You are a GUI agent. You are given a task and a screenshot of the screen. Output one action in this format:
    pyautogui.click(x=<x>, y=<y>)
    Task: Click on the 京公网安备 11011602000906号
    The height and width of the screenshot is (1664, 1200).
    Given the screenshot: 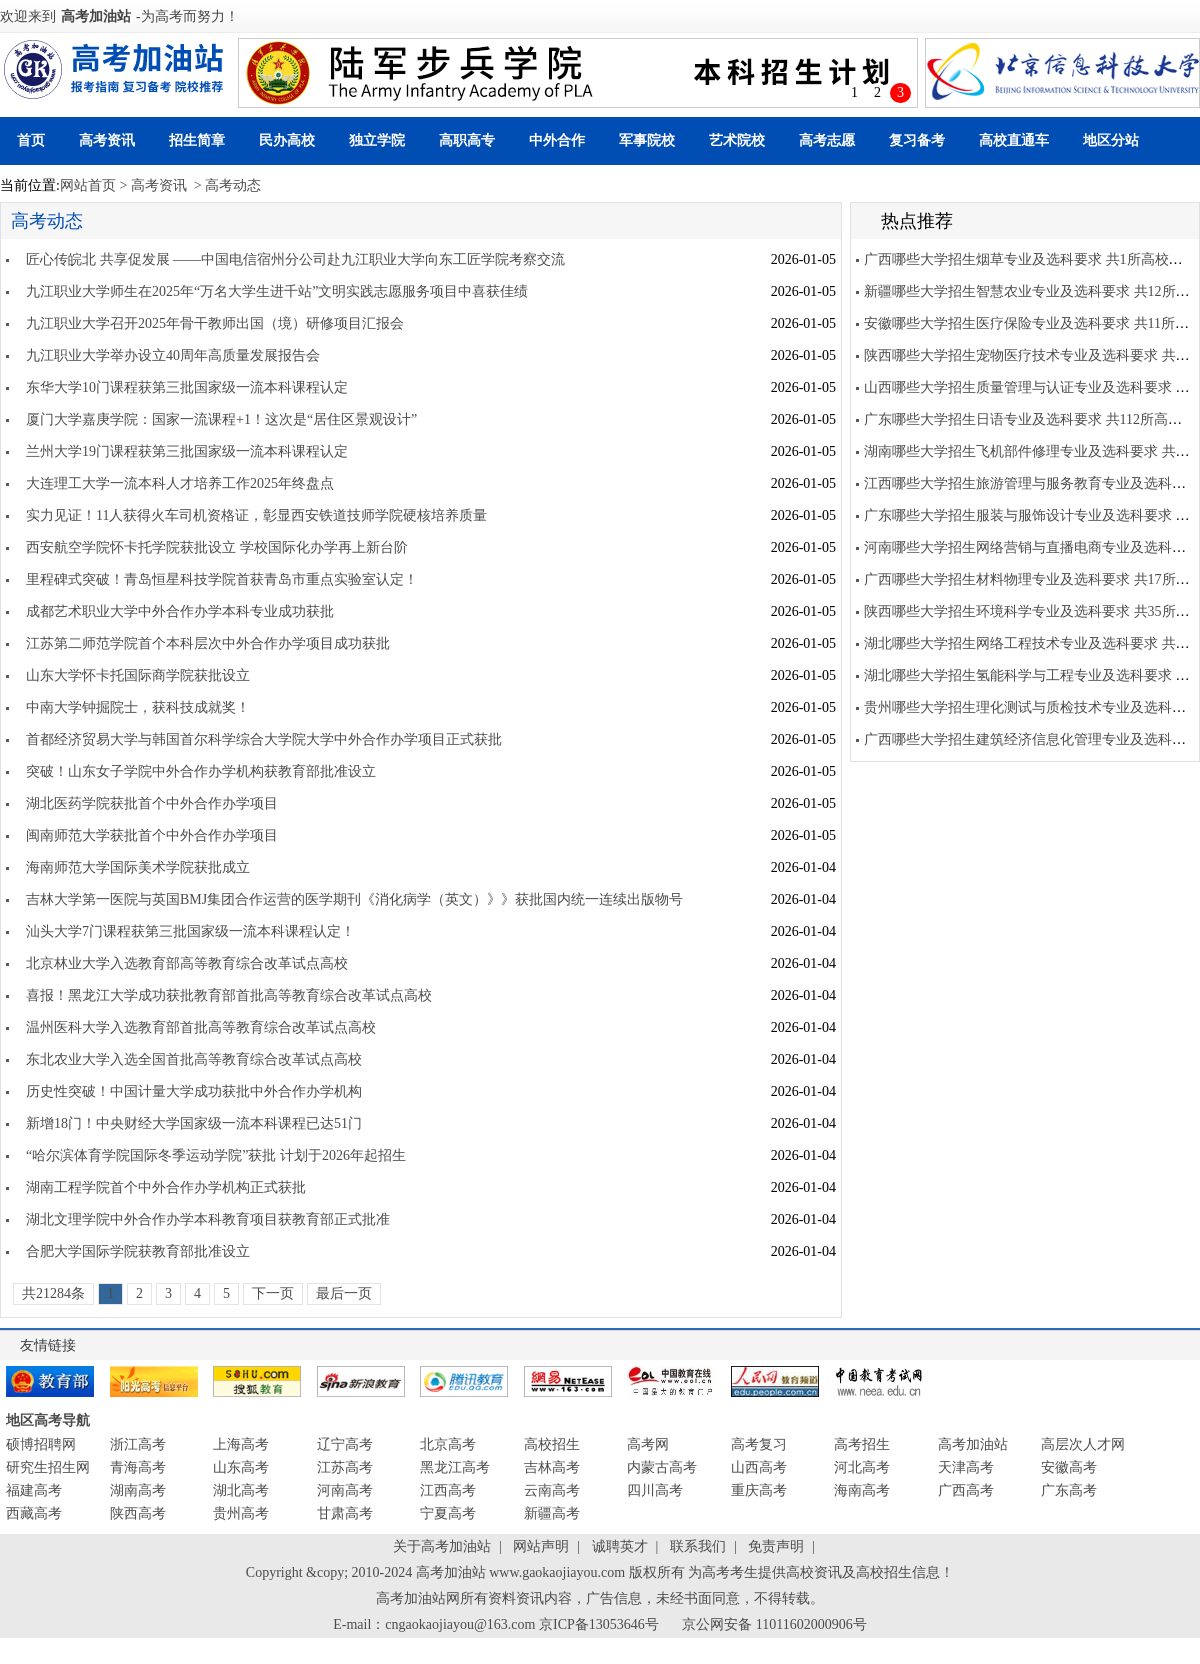 What is the action you would take?
    pyautogui.click(x=774, y=1624)
    